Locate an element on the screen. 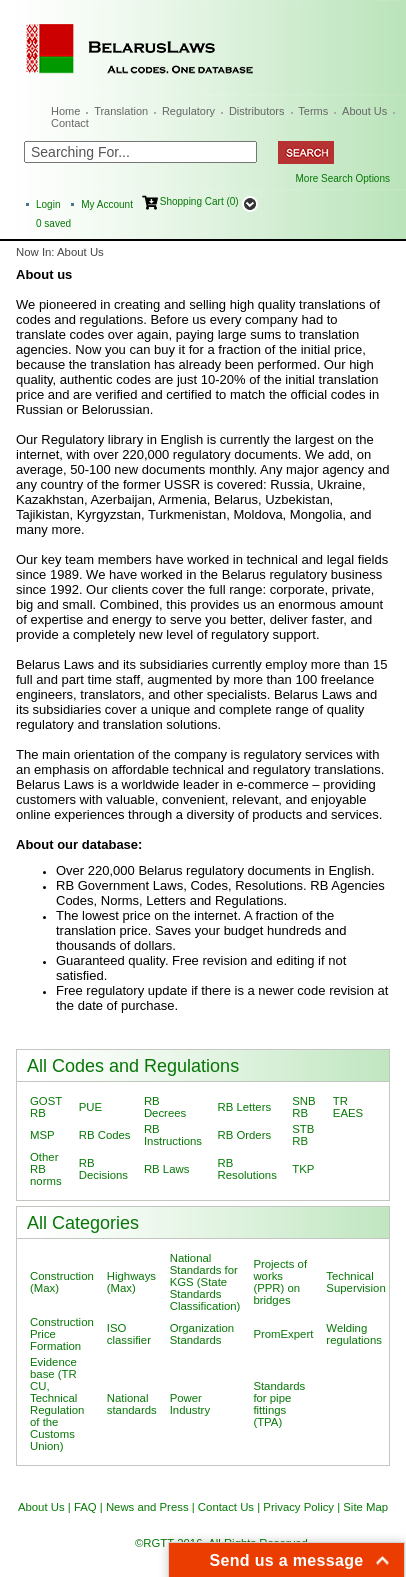 The width and height of the screenshot is (406, 1577). FAQ is located at coordinates (85, 1507).